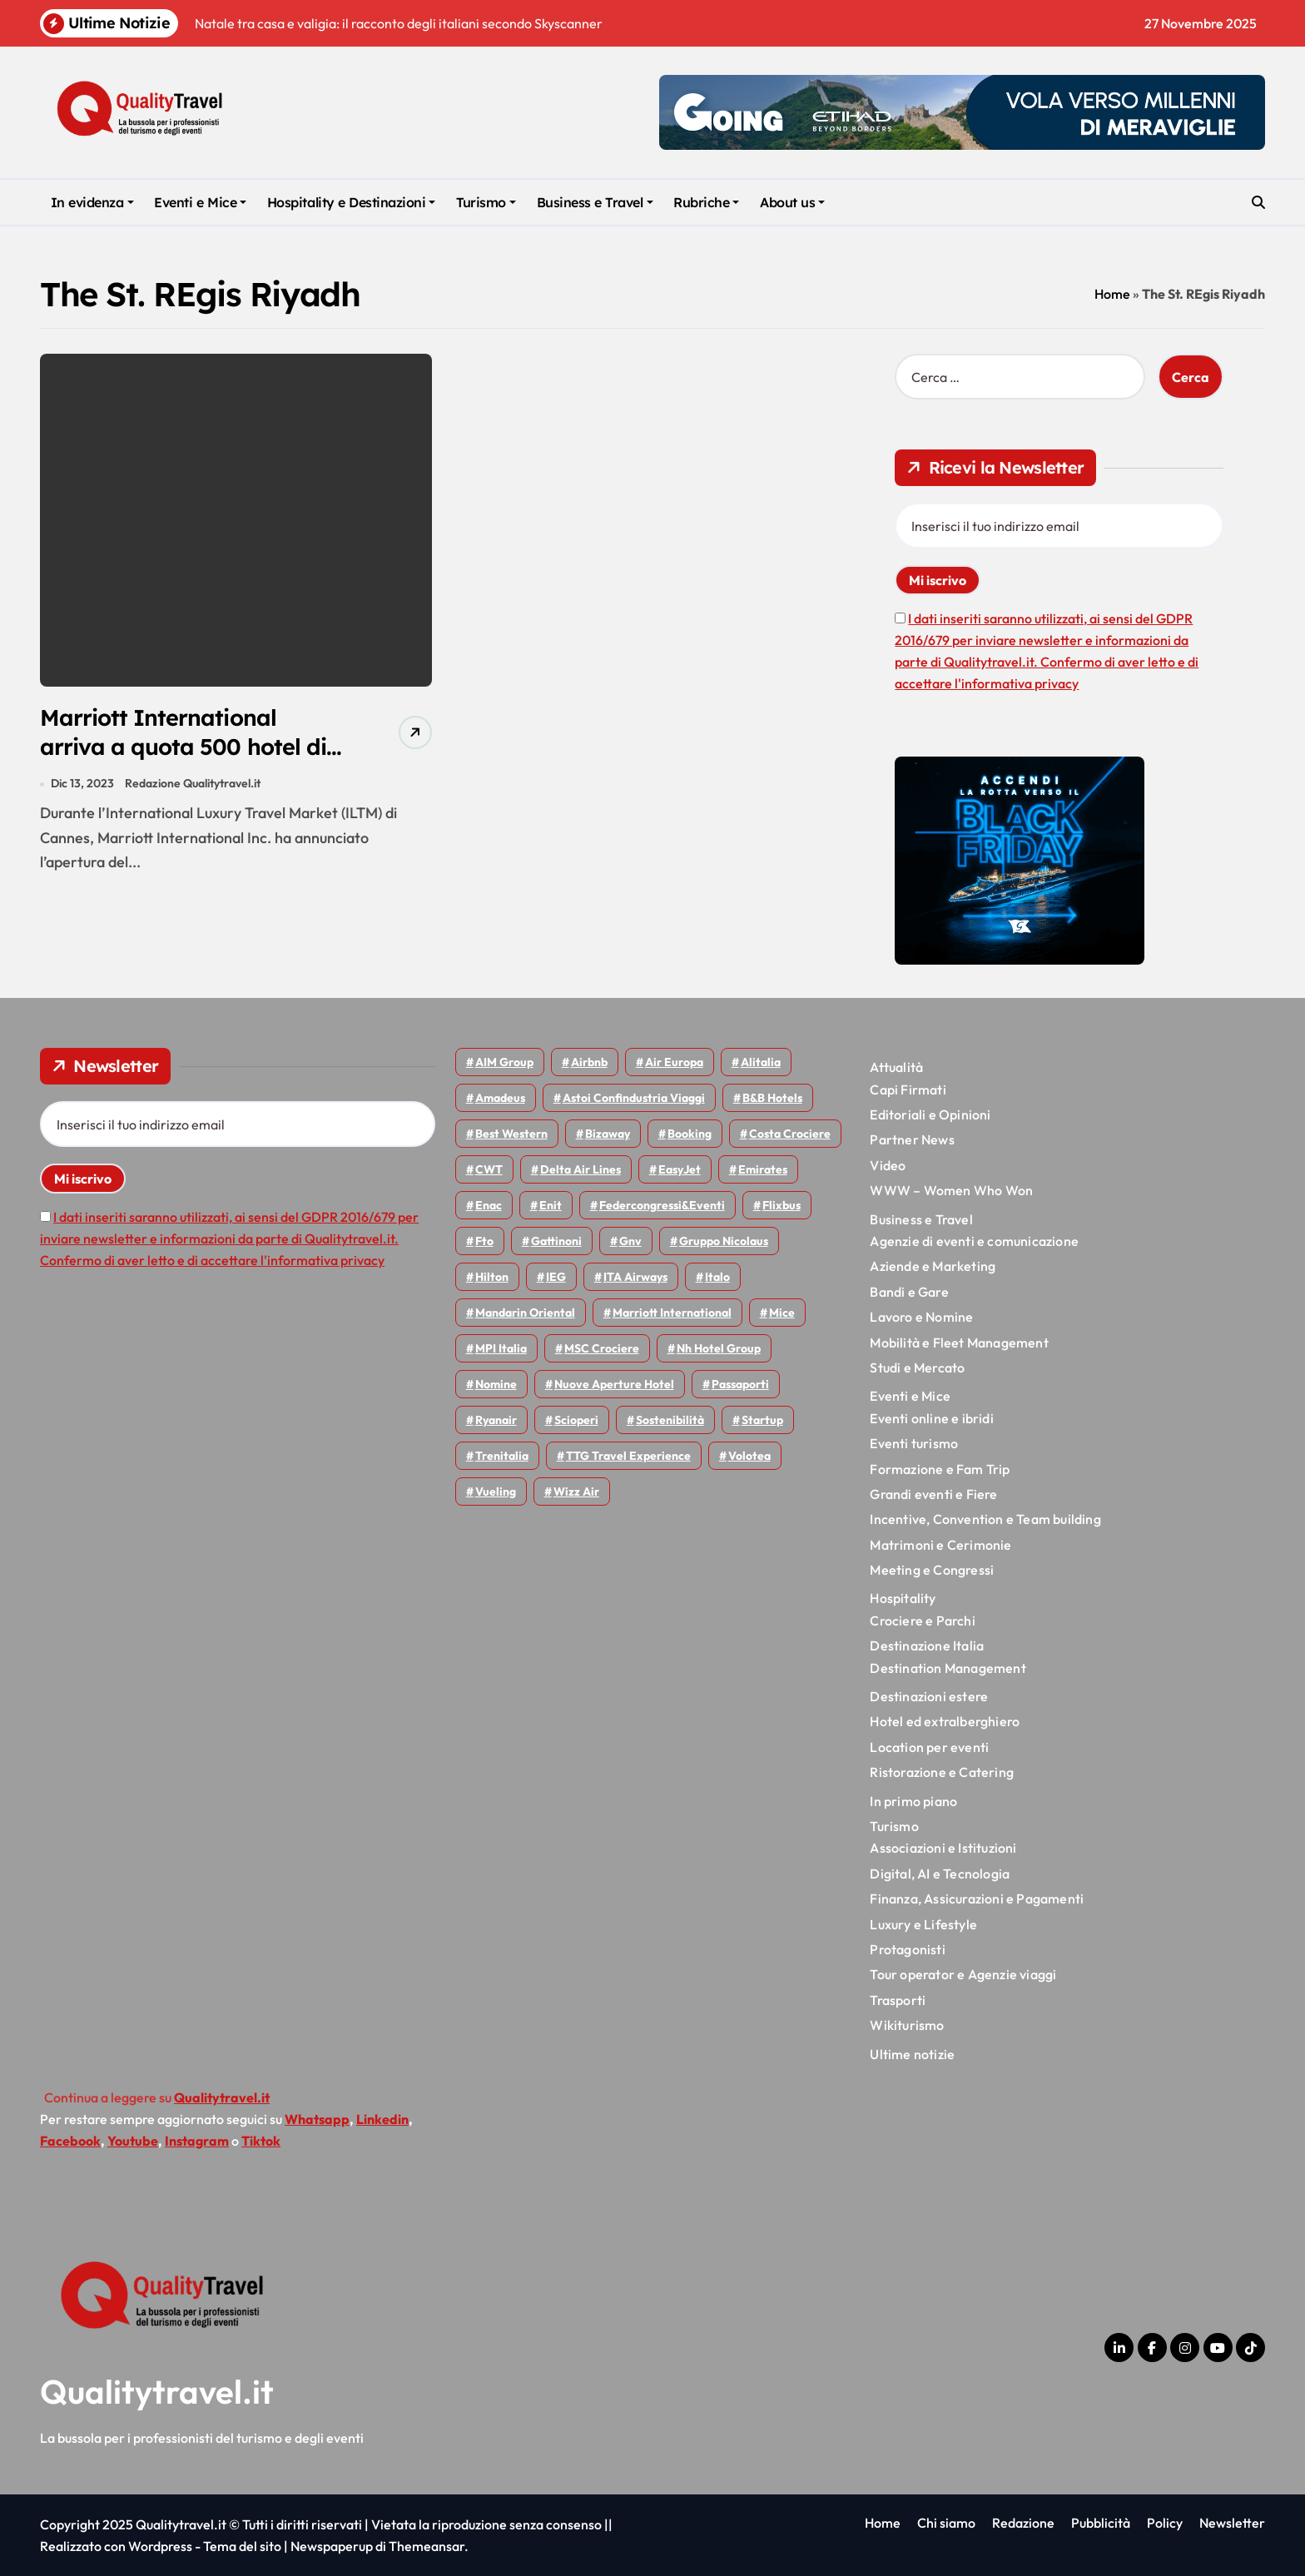  Describe the element at coordinates (92, 202) in the screenshot. I see `In evidenza` at that location.